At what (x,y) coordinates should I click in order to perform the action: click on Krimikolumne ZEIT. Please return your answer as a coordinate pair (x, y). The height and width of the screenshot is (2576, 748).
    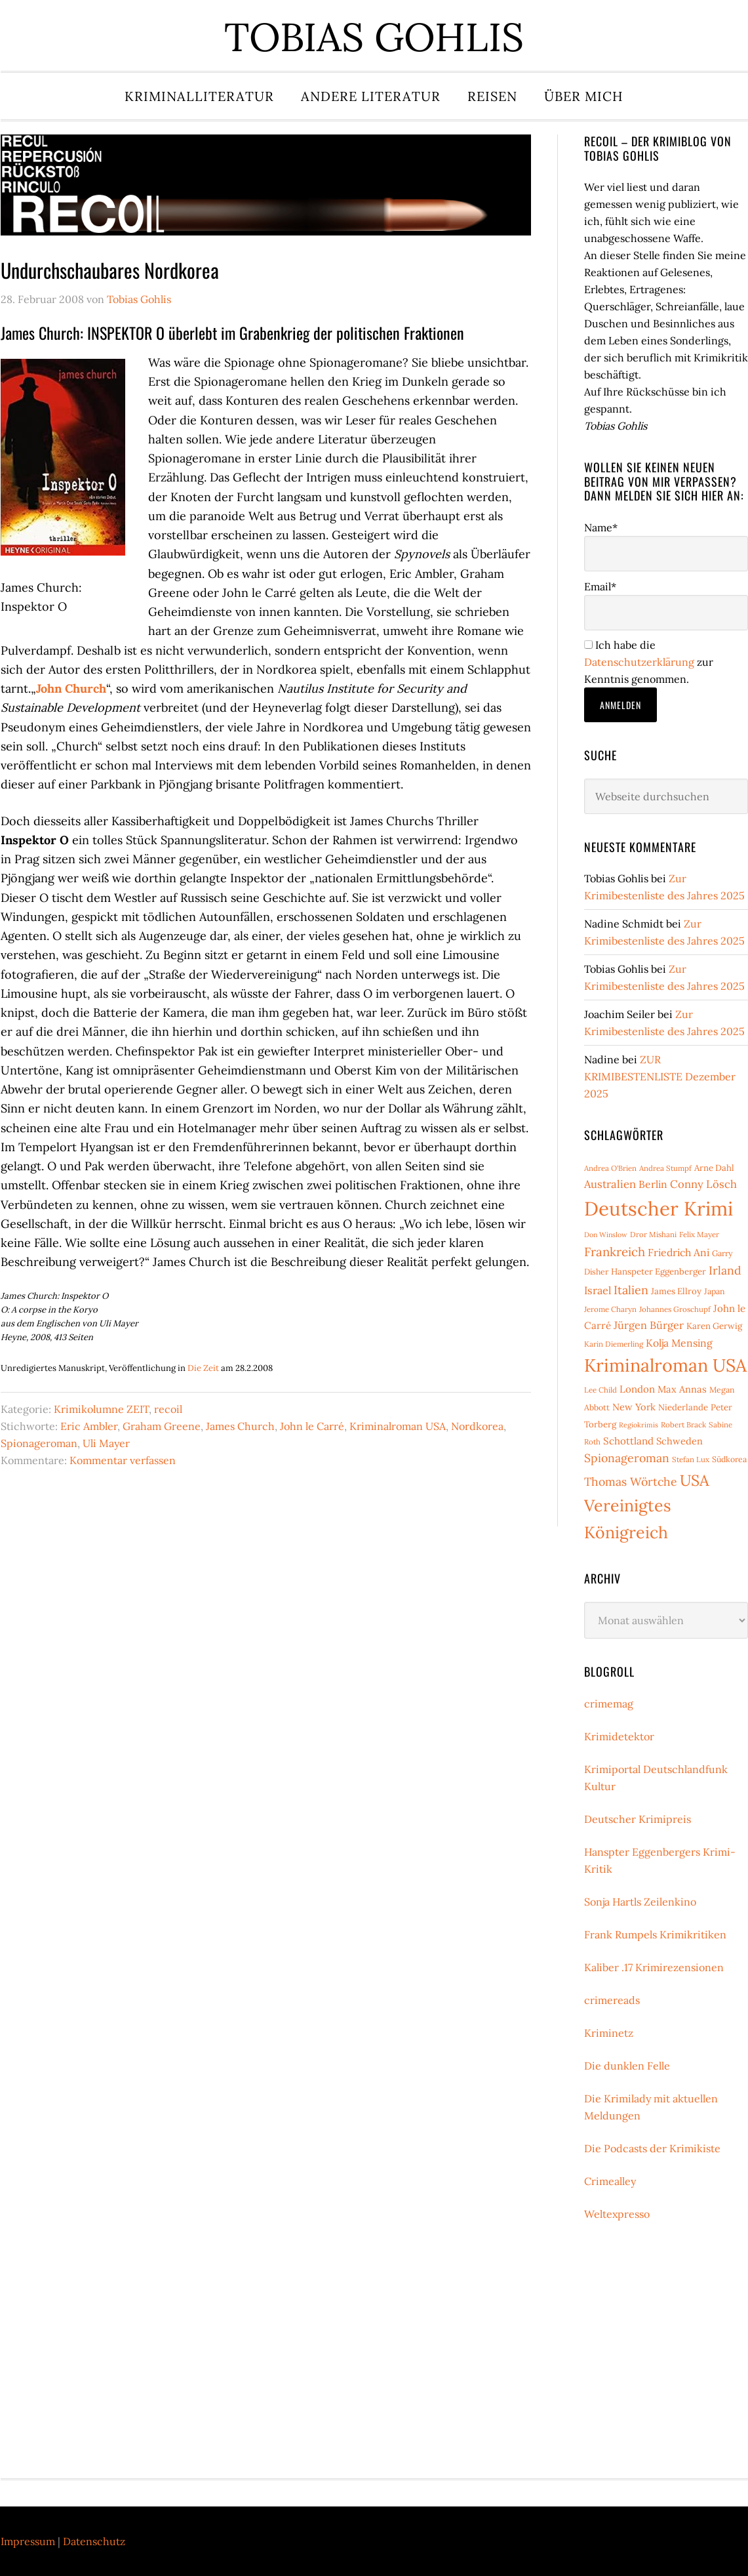
    Looking at the image, I should click on (101, 1409).